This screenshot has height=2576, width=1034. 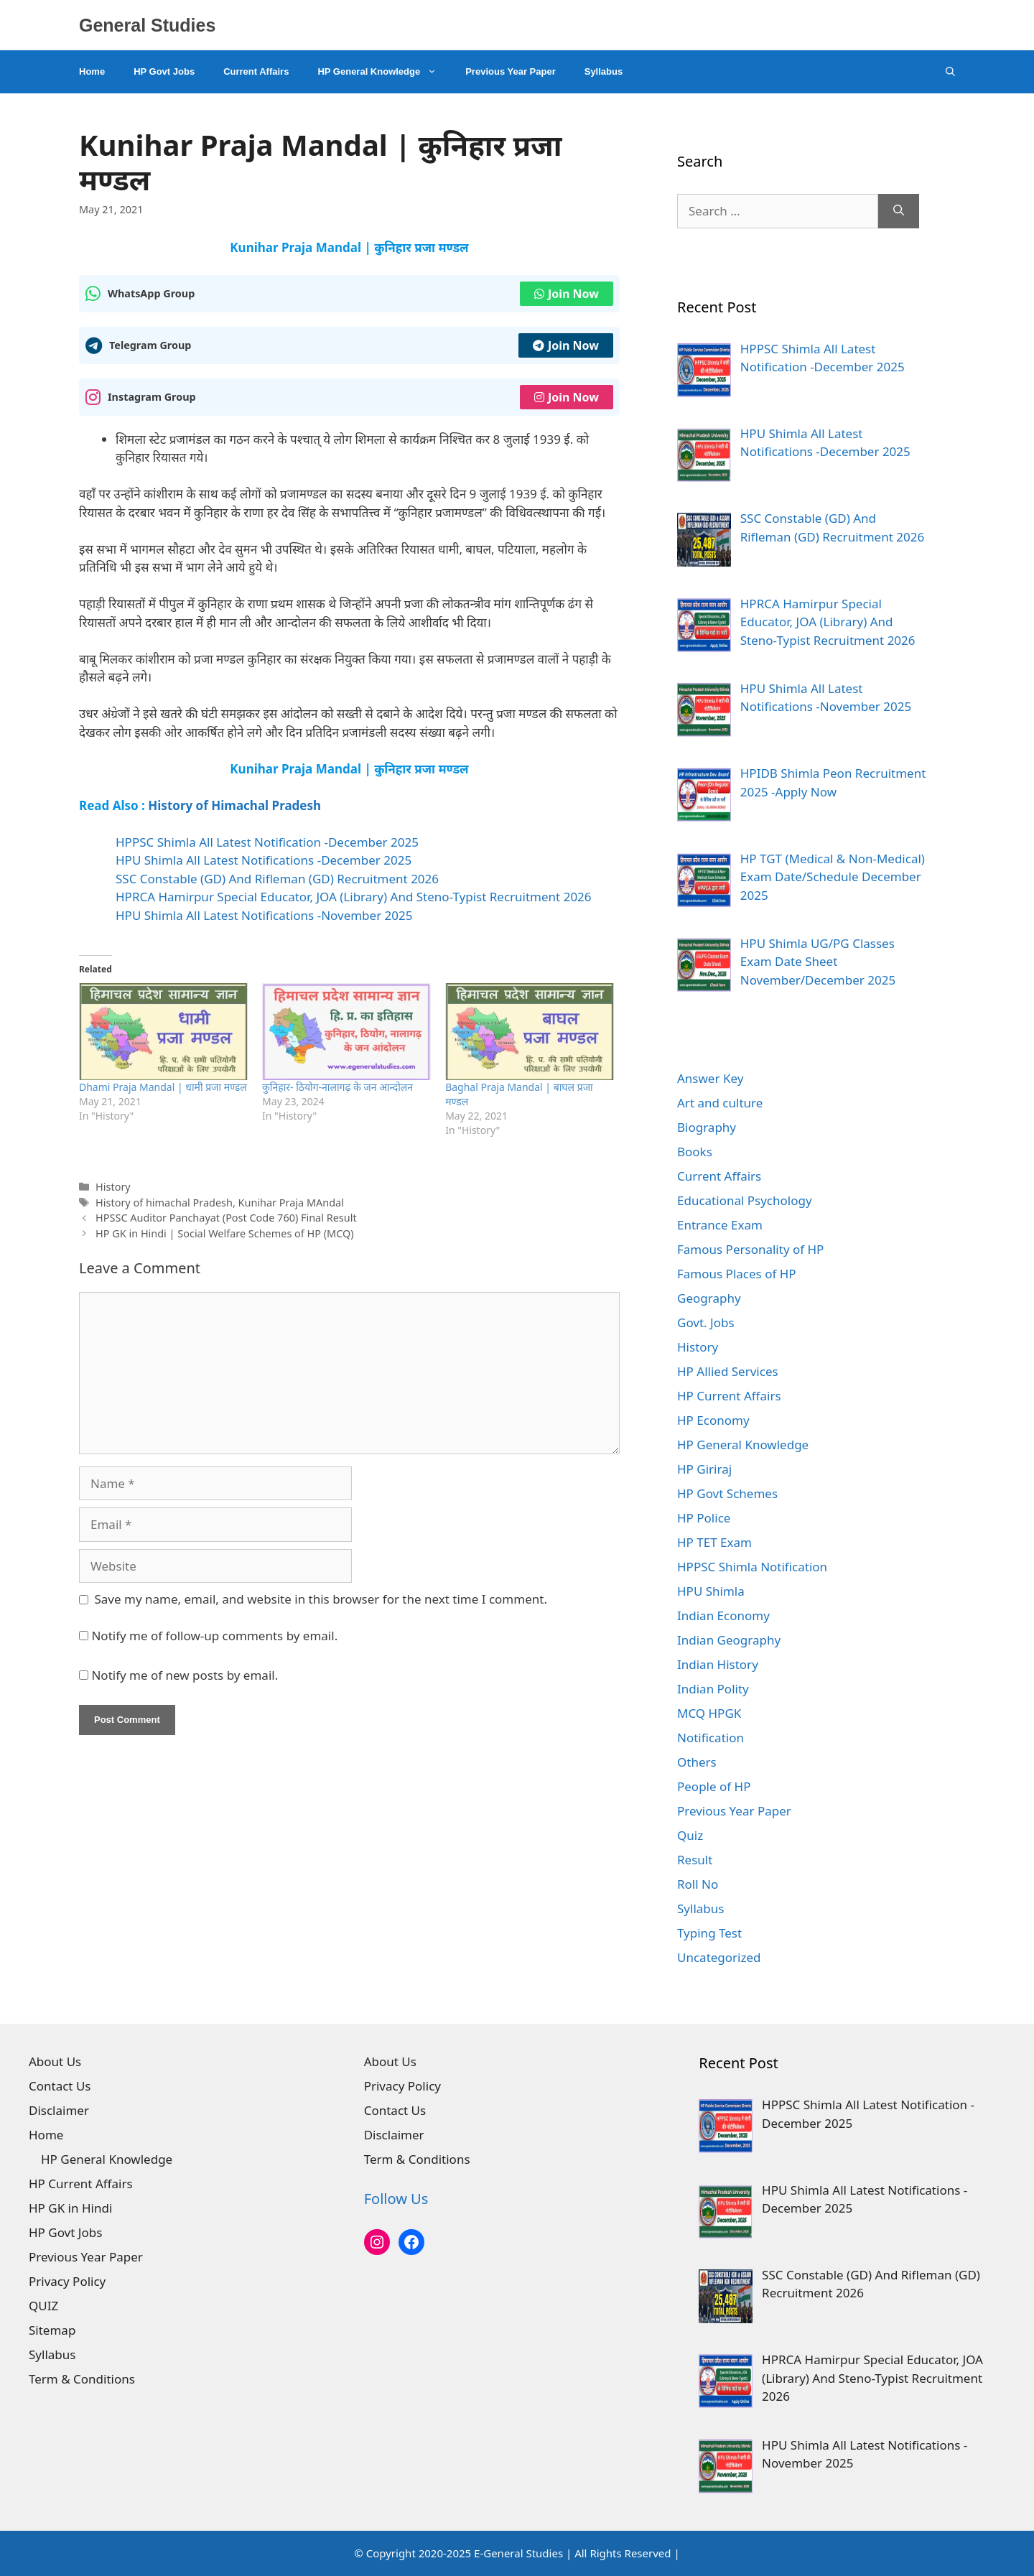 What do you see at coordinates (711, 1591) in the screenshot?
I see `HPU Shimla` at bounding box center [711, 1591].